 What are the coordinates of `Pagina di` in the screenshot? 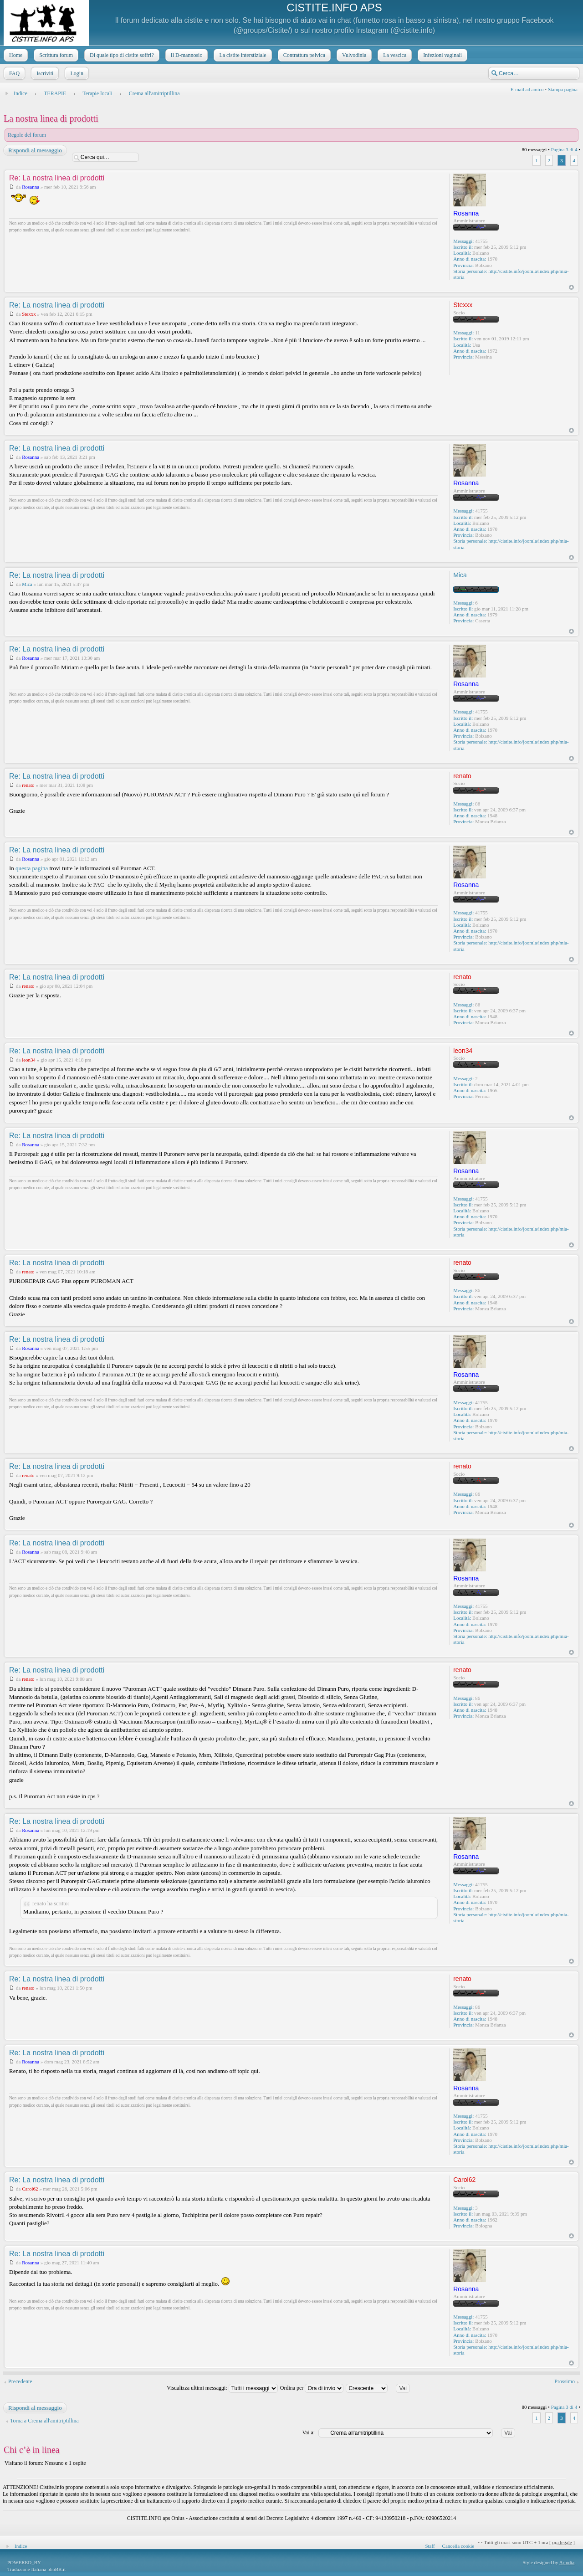 It's located at (564, 149).